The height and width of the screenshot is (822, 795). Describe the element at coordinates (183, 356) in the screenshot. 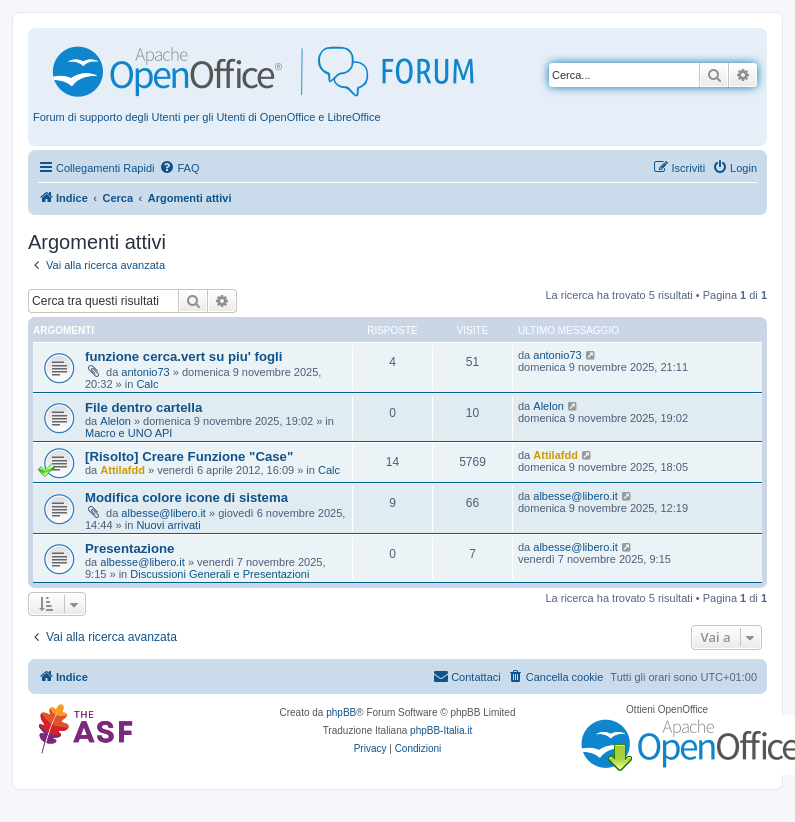

I see `funzione cerca.vert su piu' fogli` at that location.